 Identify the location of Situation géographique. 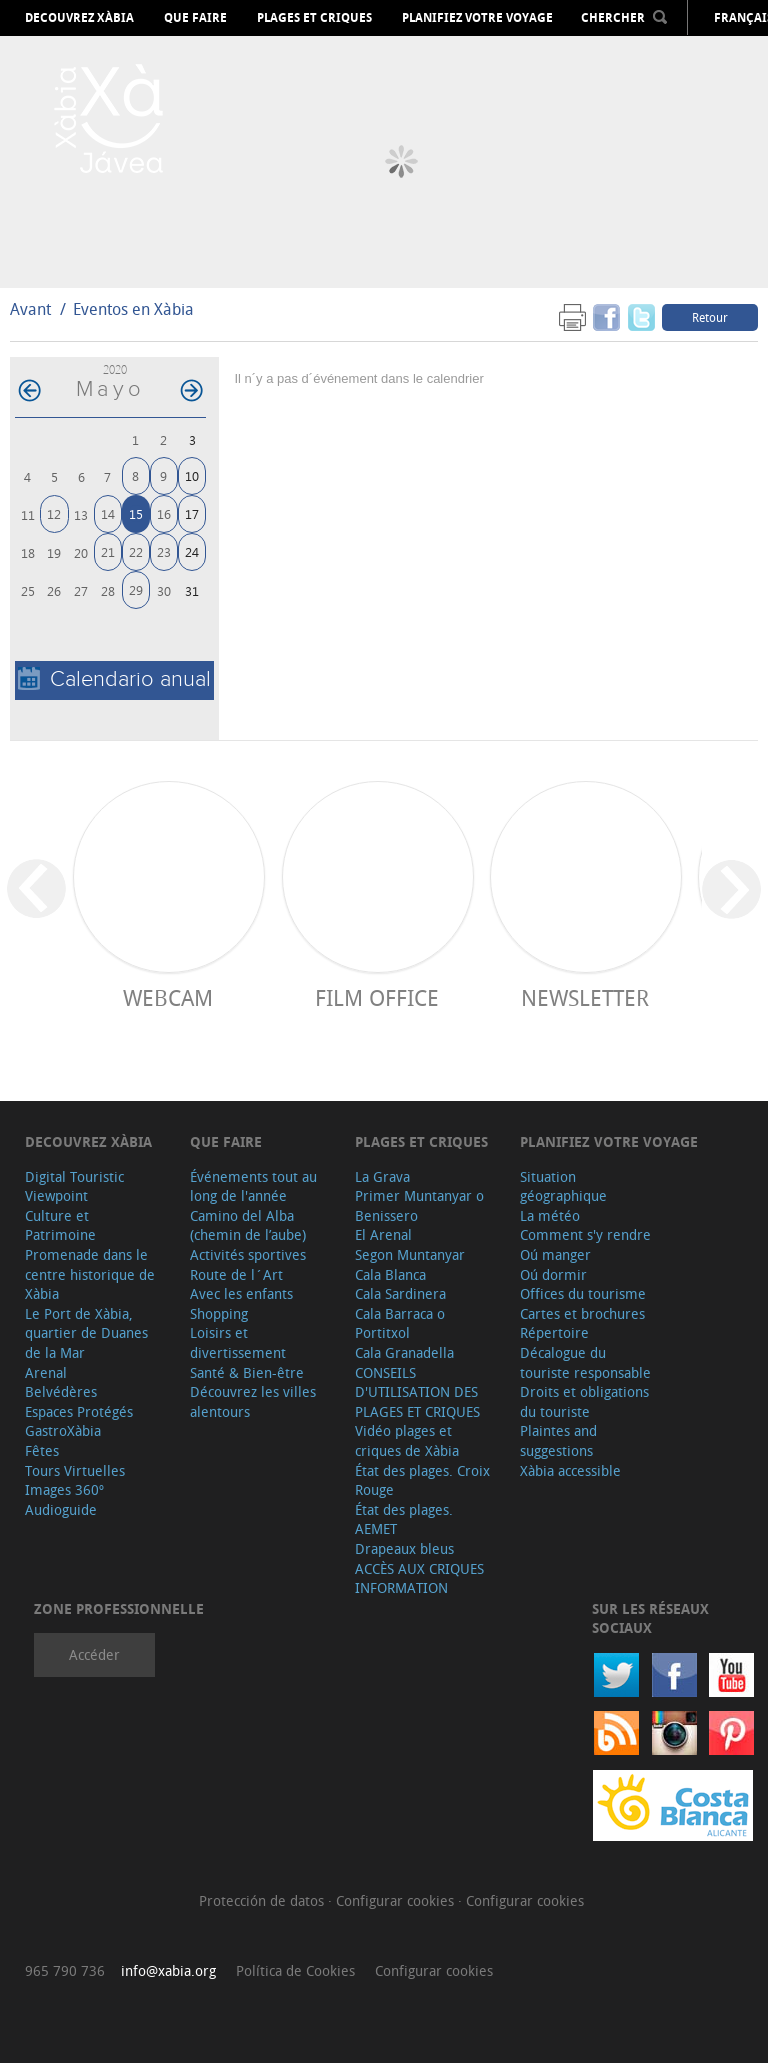
(563, 1186).